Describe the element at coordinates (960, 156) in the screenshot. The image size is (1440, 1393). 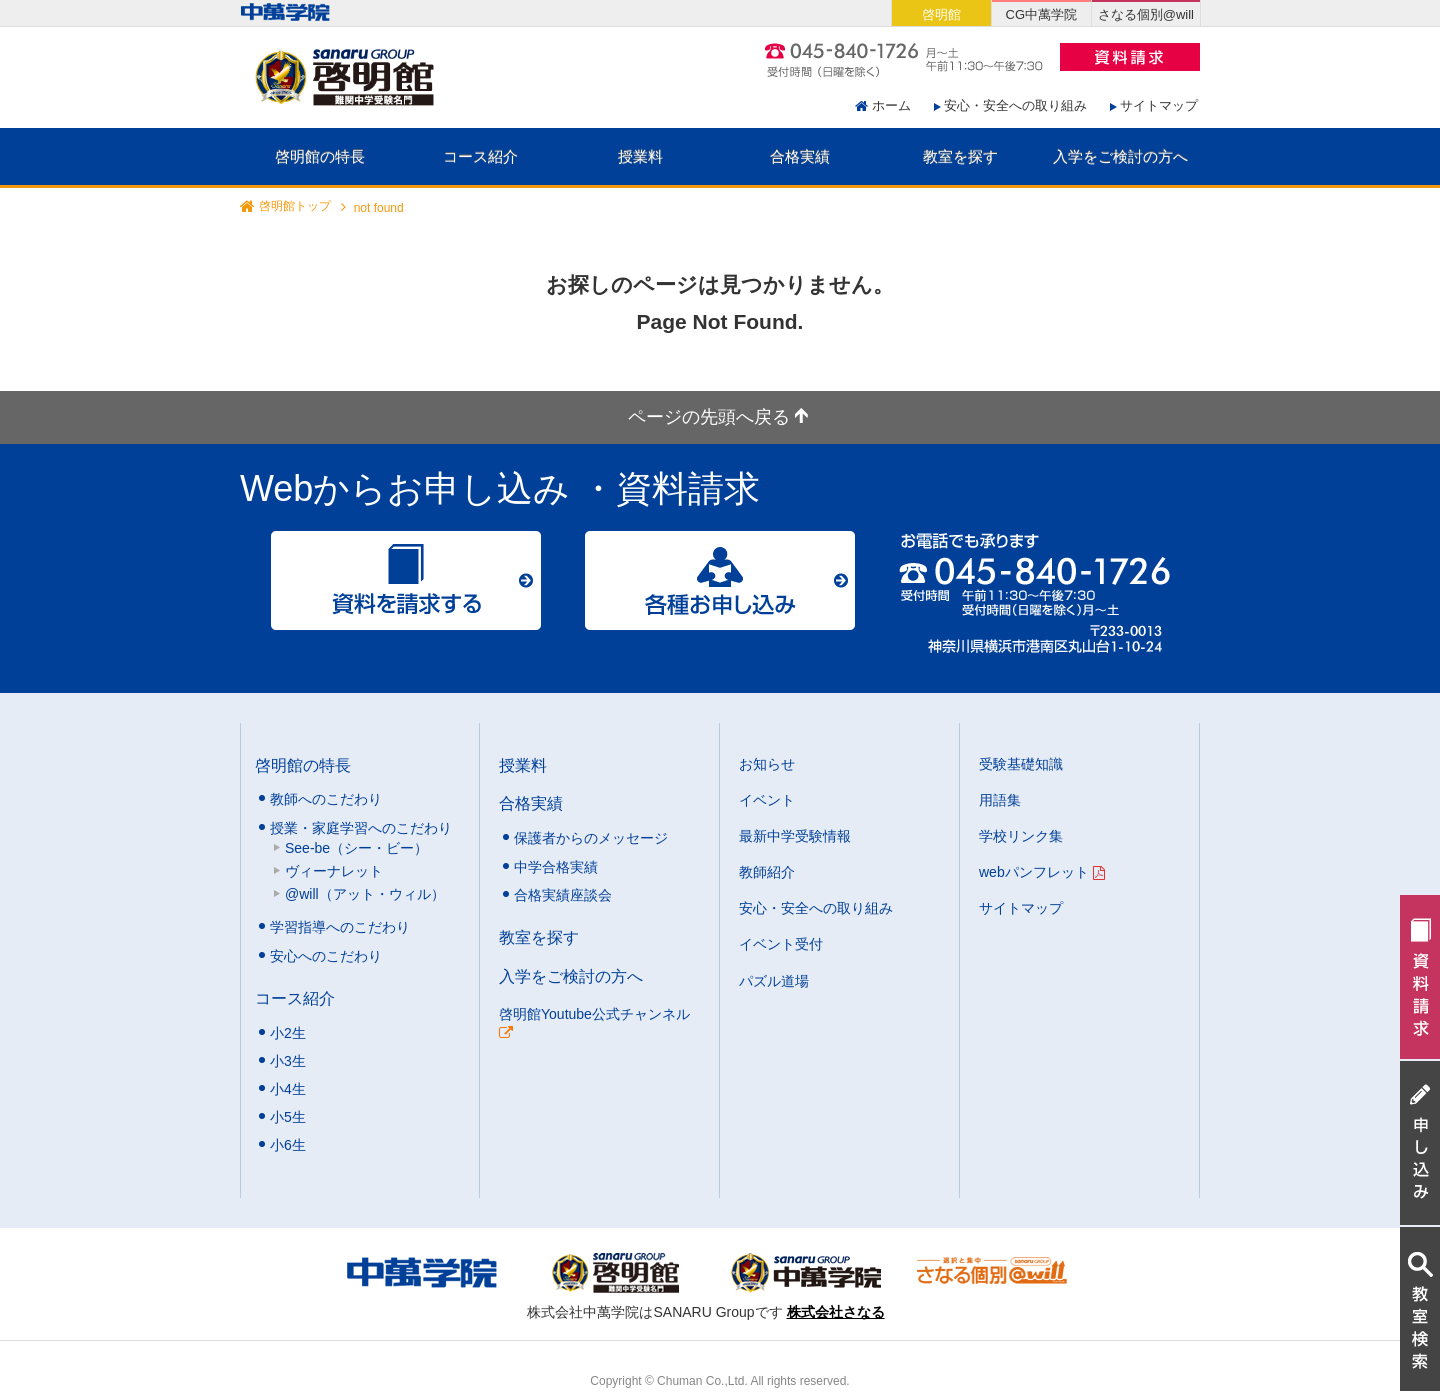
I see `教室を探す` at that location.